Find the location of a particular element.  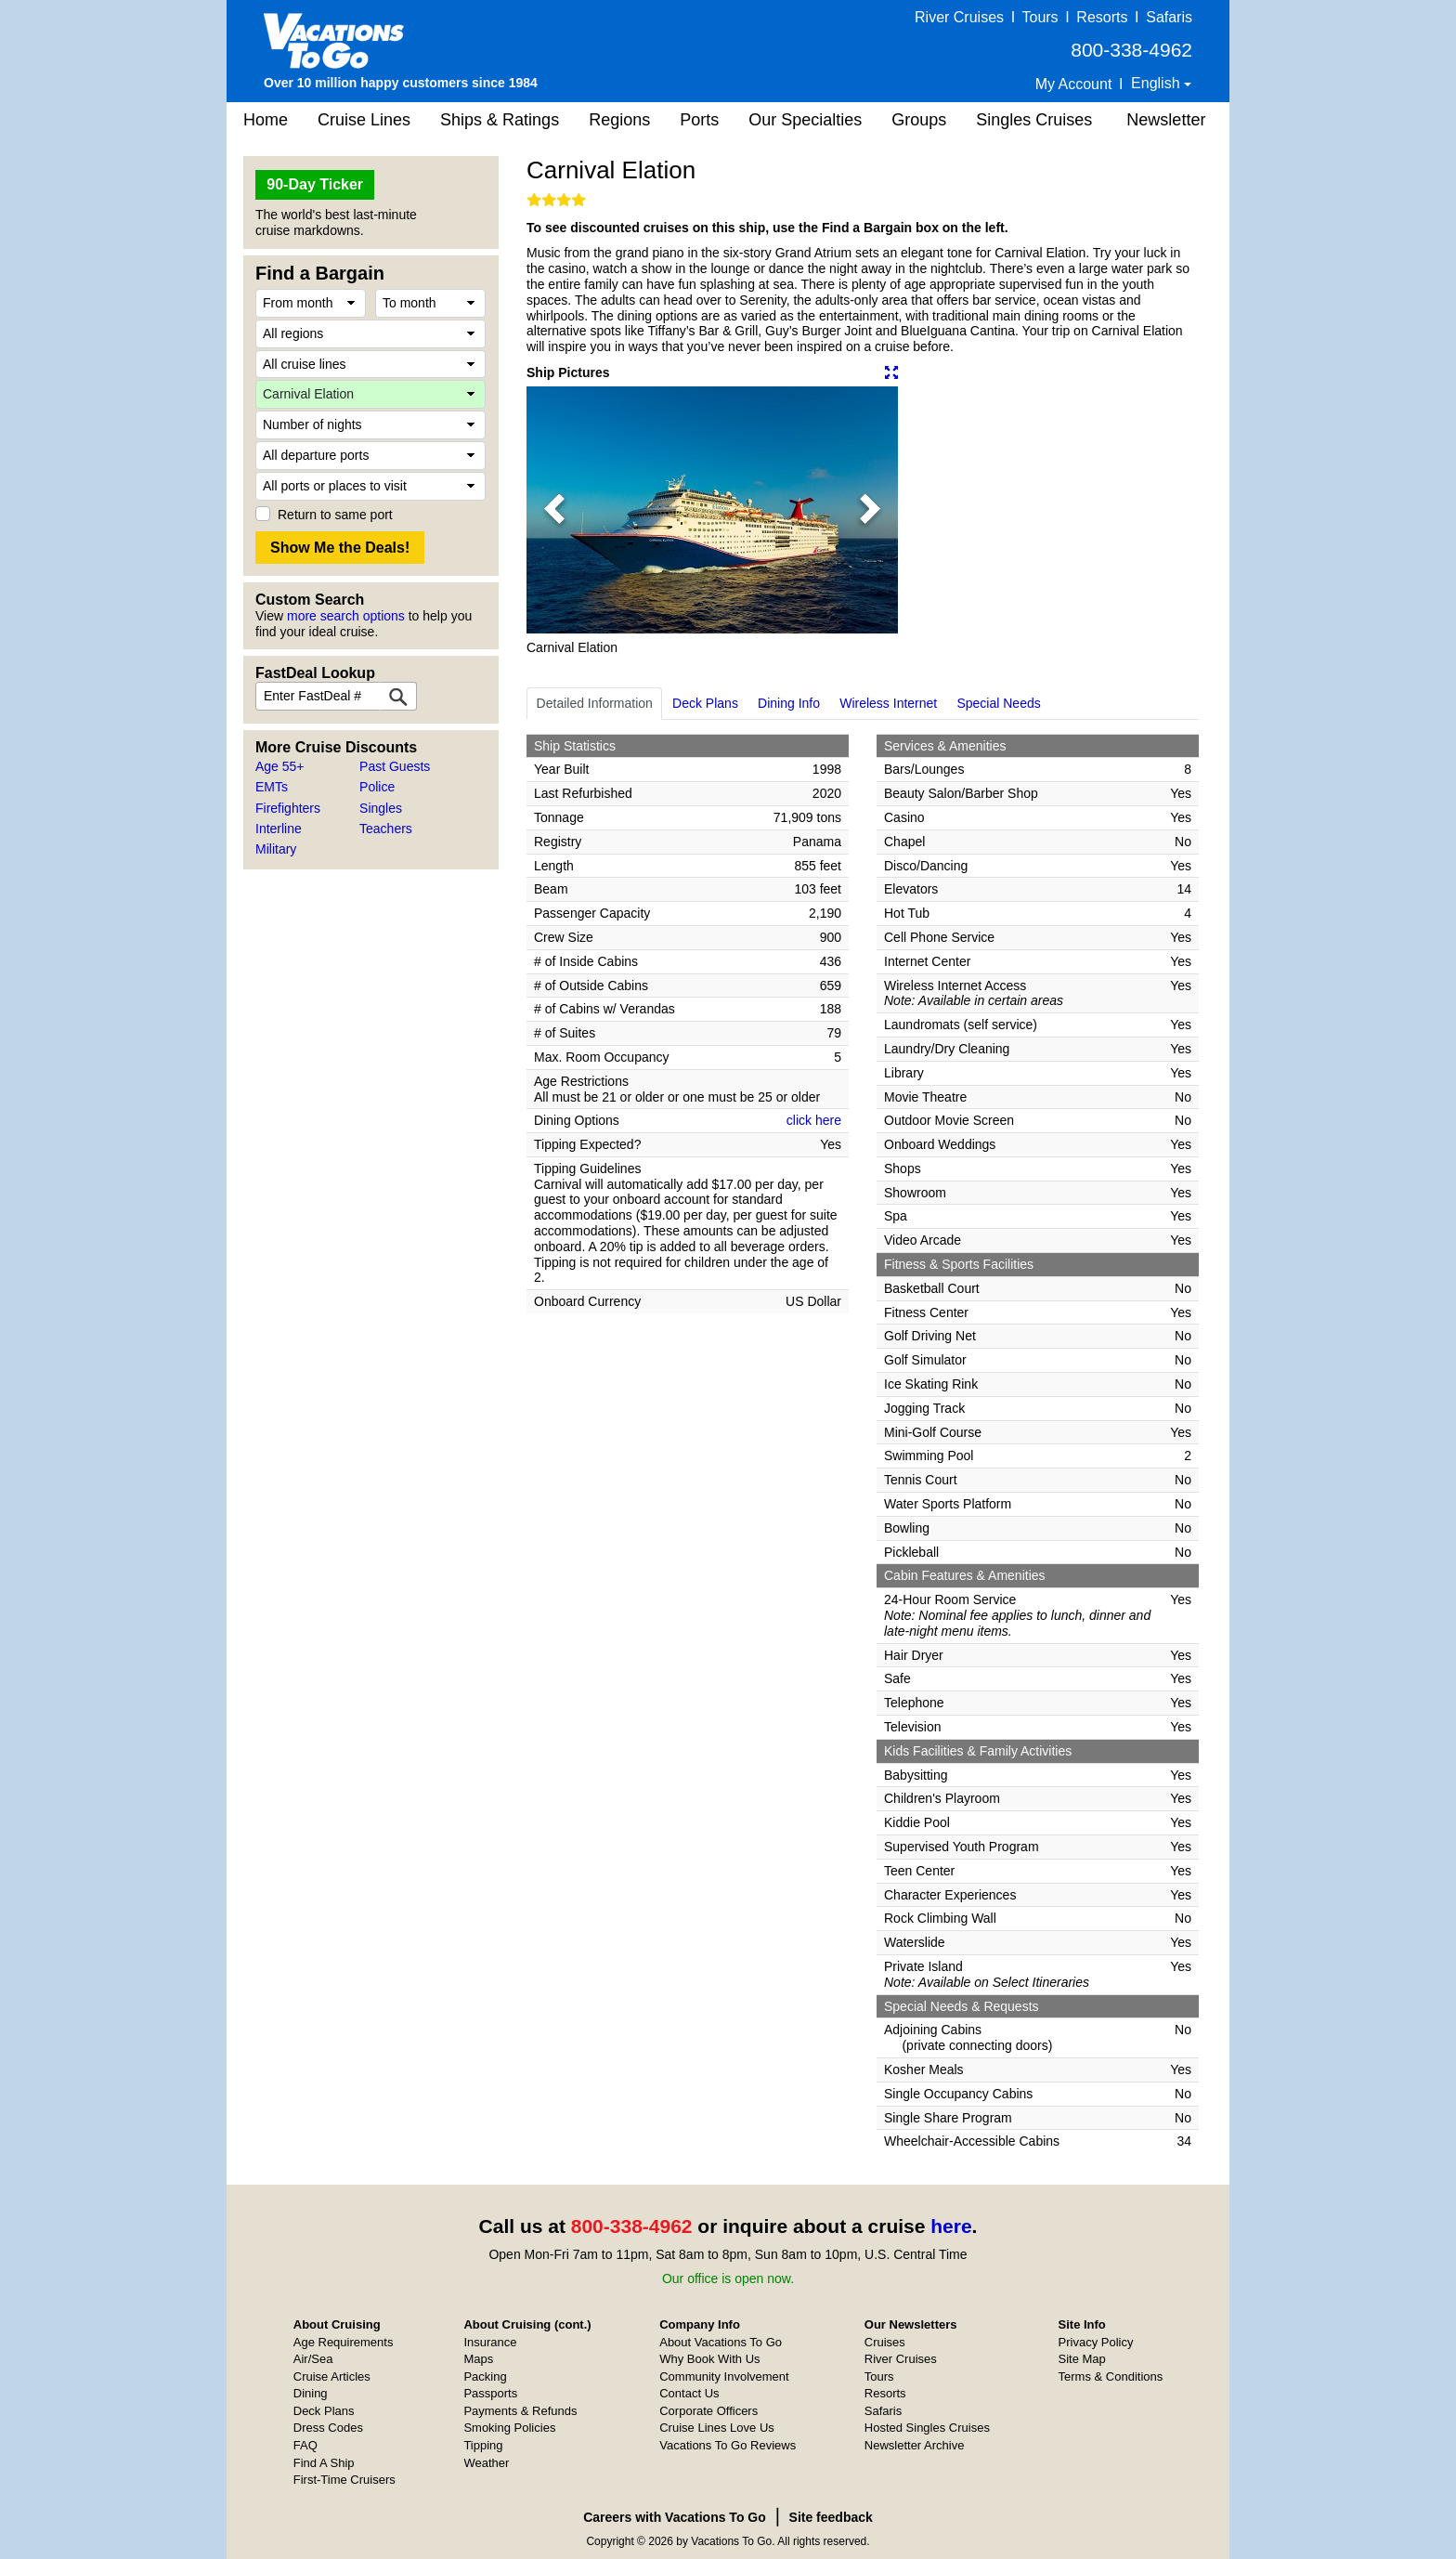

Singles is located at coordinates (380, 808).